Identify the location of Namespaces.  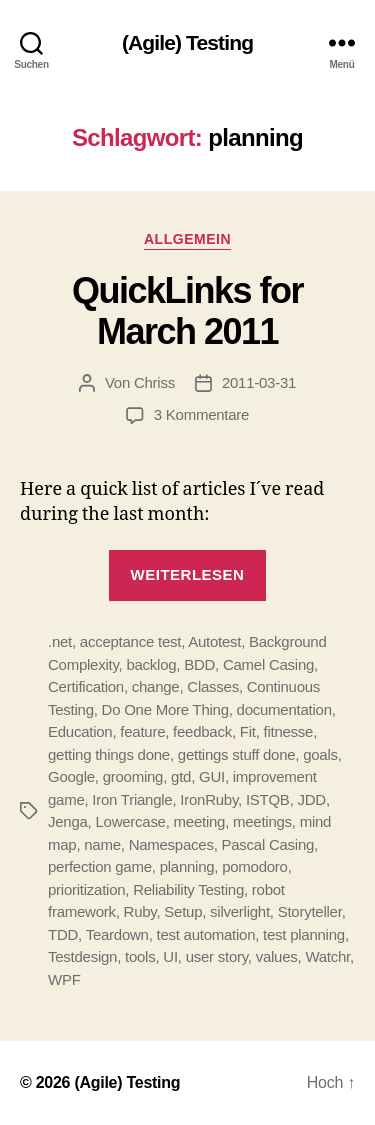
(171, 844).